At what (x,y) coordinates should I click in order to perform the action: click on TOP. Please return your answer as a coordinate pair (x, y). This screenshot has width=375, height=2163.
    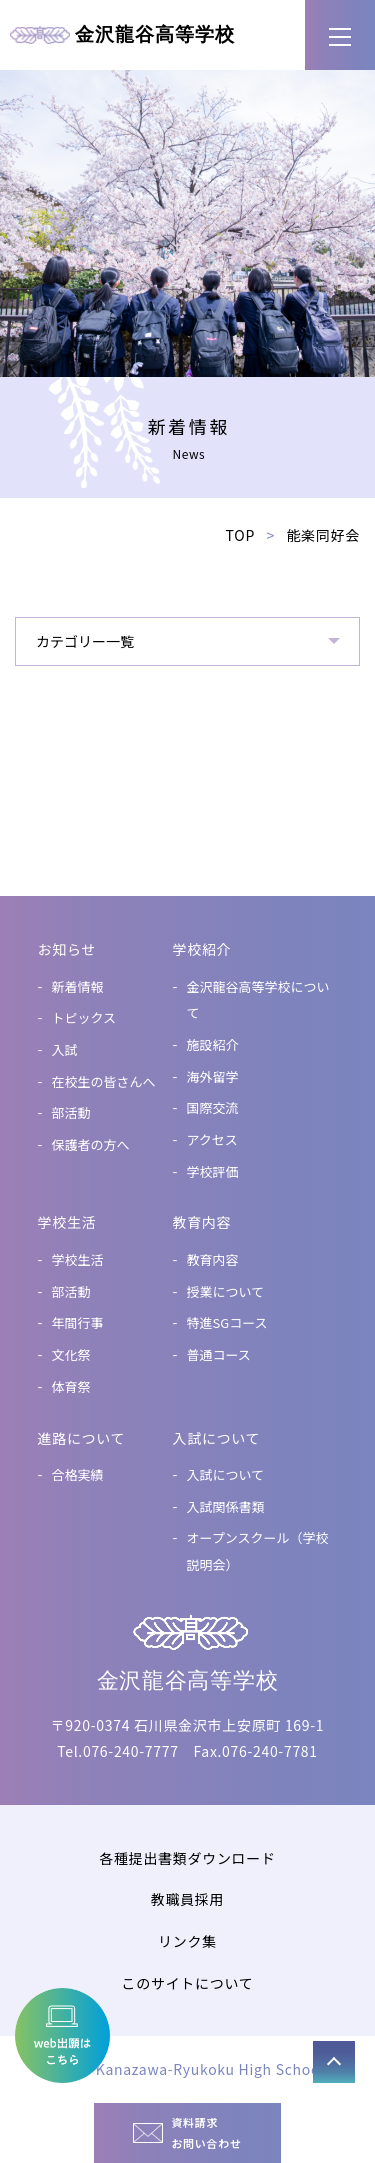
    Looking at the image, I should click on (240, 535).